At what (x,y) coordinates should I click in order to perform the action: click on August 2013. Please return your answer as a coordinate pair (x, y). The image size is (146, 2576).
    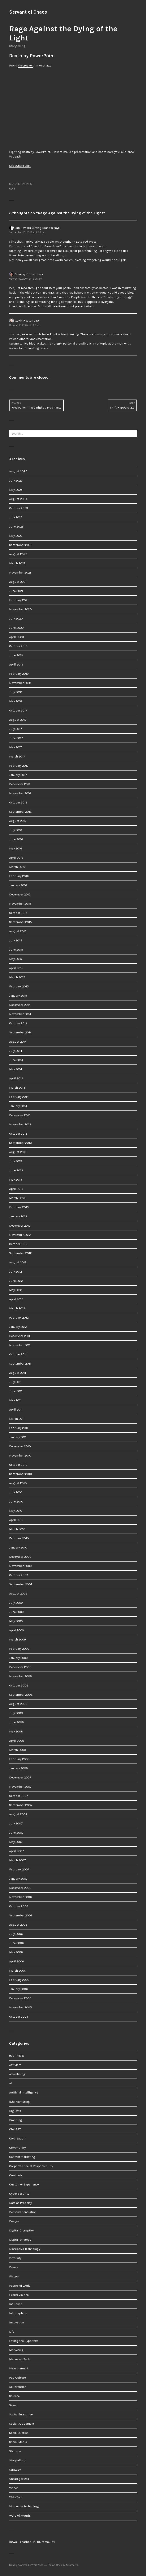
    Looking at the image, I should click on (18, 1152).